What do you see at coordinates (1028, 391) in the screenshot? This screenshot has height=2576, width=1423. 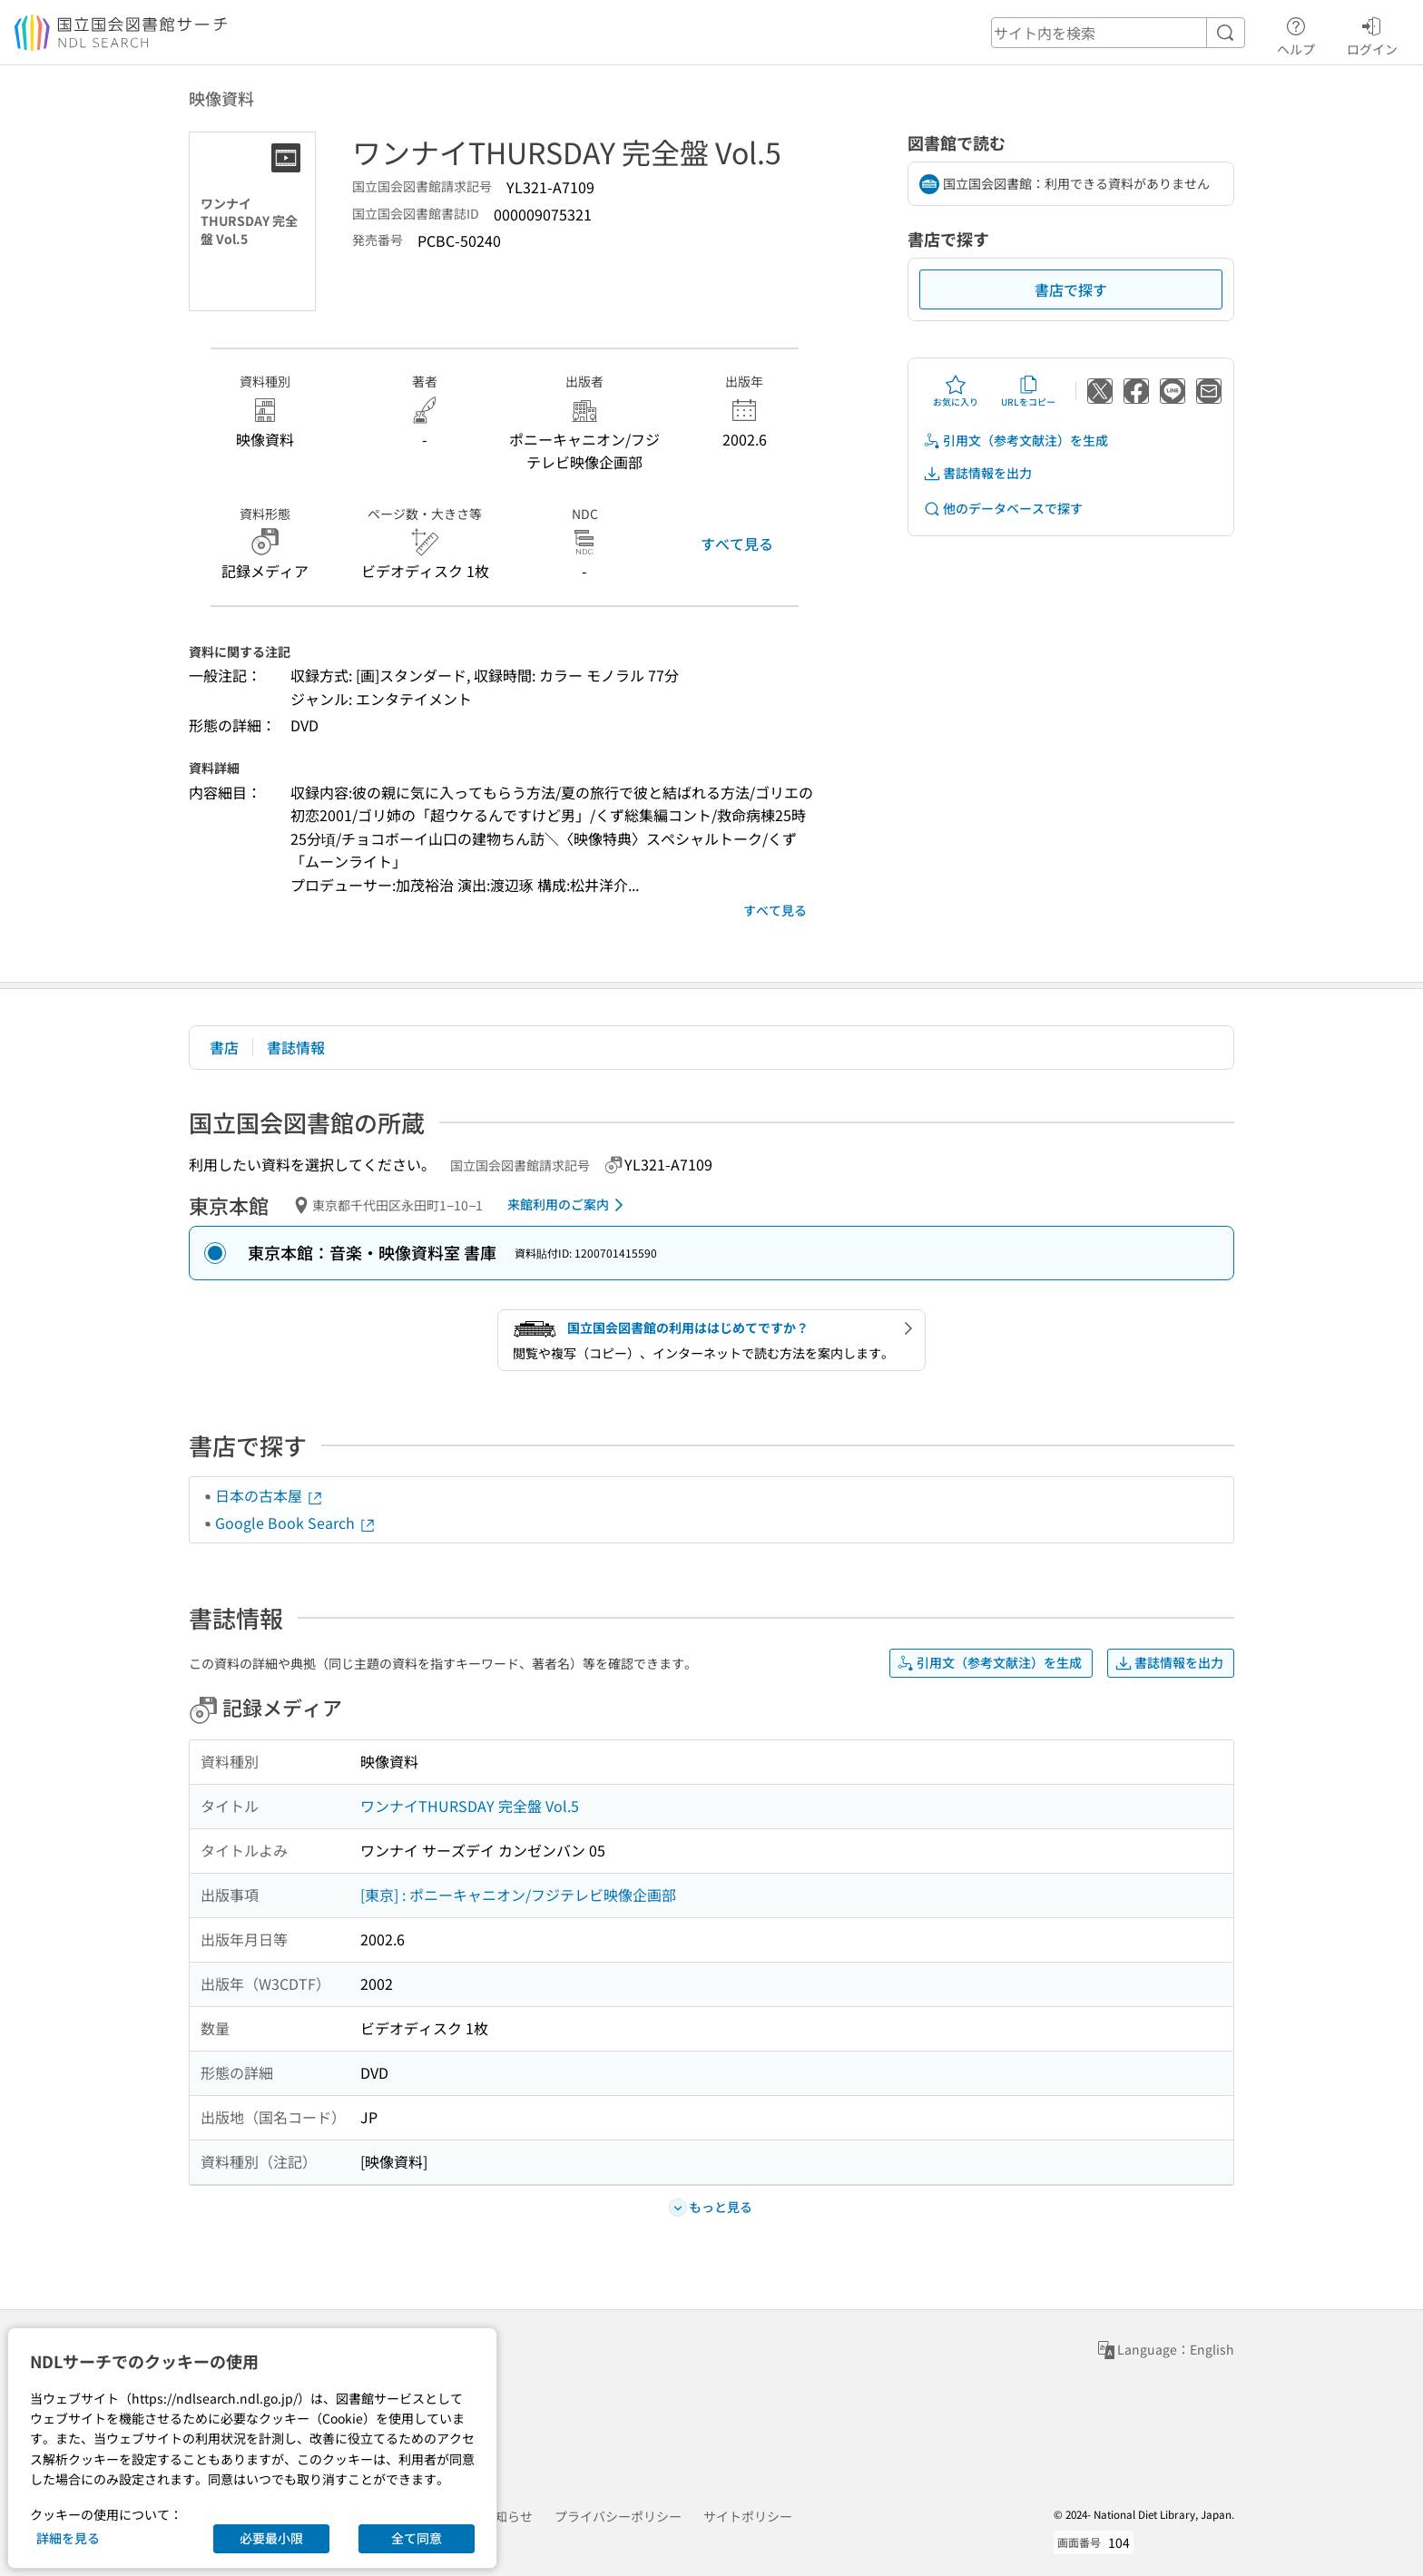 I see `URLをコピー` at bounding box center [1028, 391].